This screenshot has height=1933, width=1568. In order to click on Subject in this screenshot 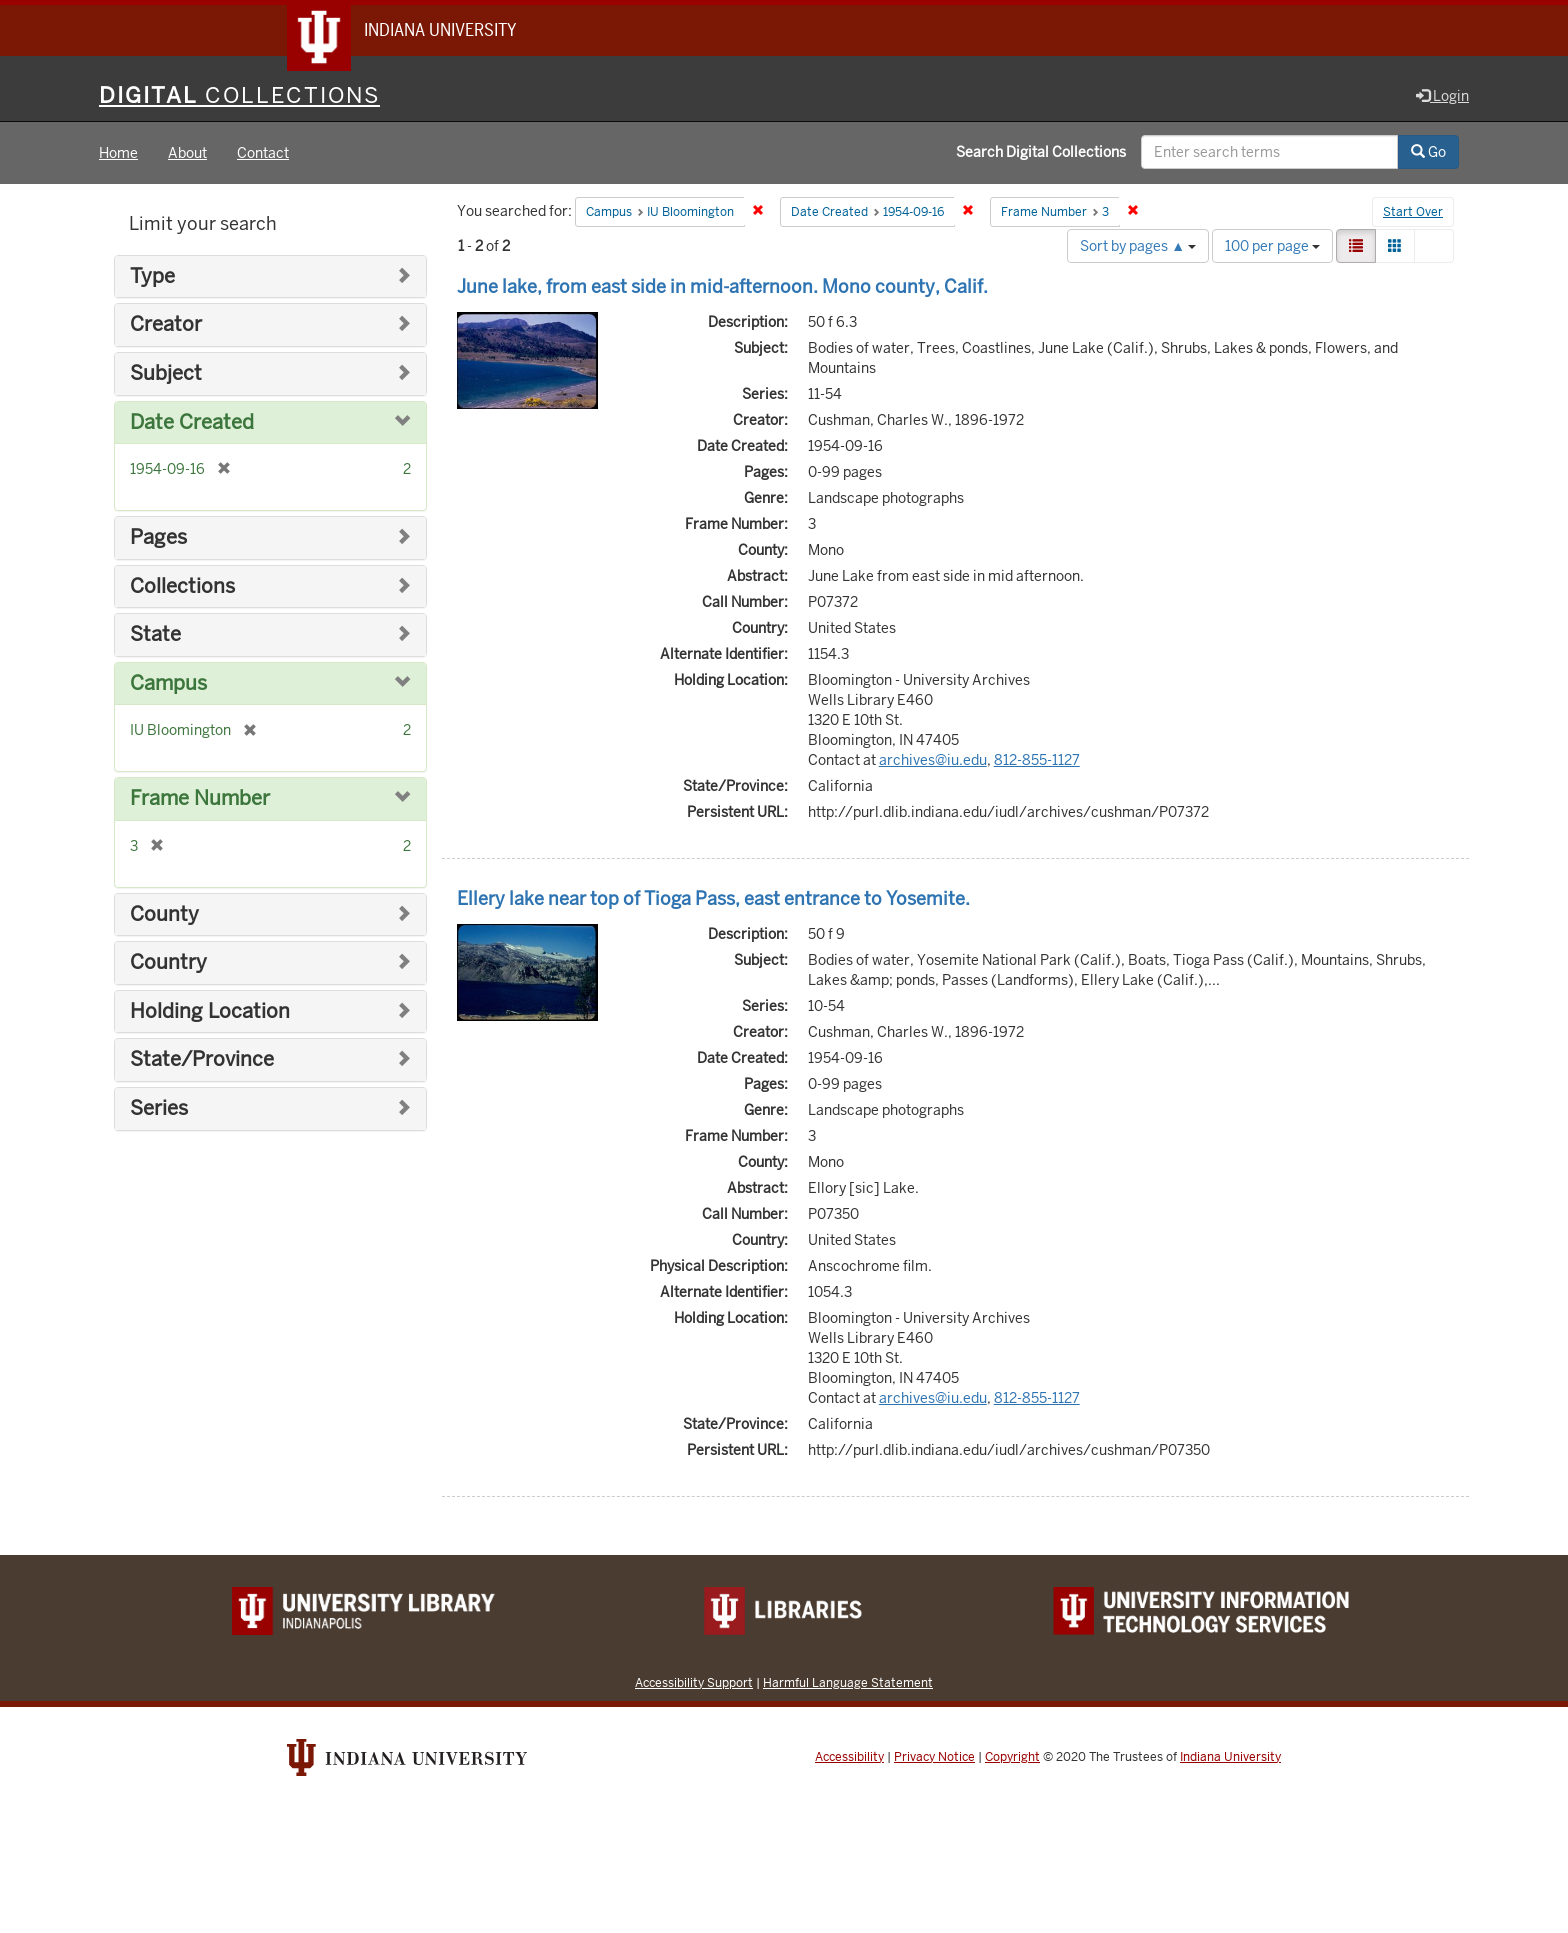, I will do `click(166, 374)`.